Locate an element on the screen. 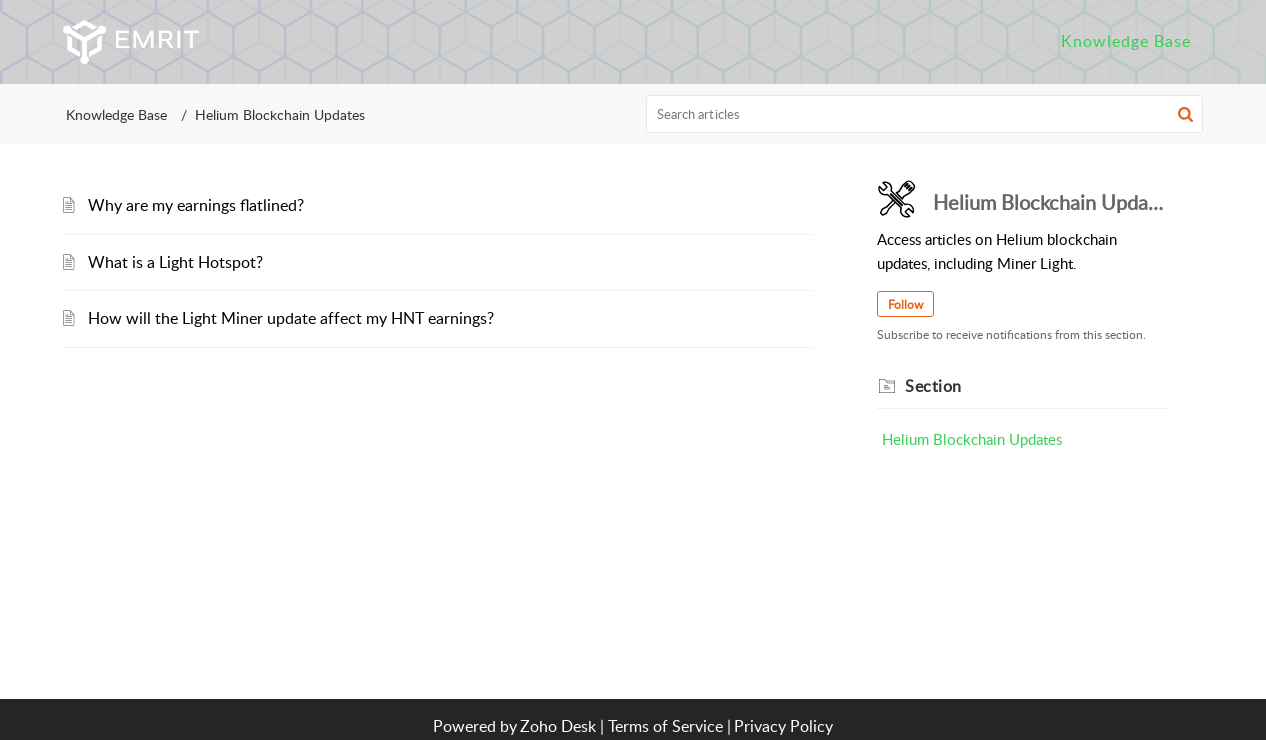 This screenshot has height=740, width=1266. Knowledge Base is located at coordinates (116, 114).